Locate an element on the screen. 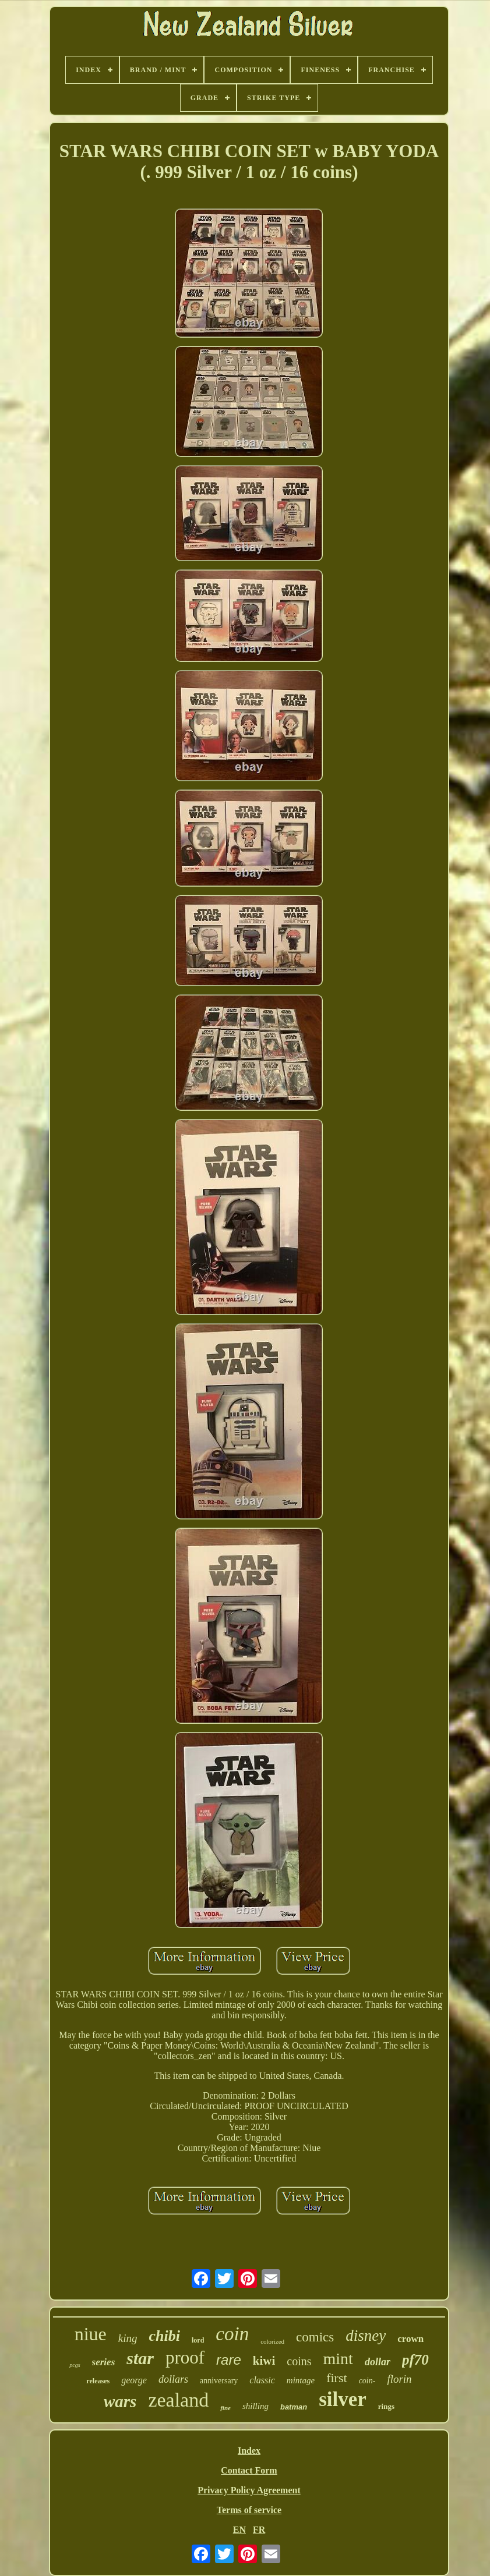  comics is located at coordinates (315, 2337).